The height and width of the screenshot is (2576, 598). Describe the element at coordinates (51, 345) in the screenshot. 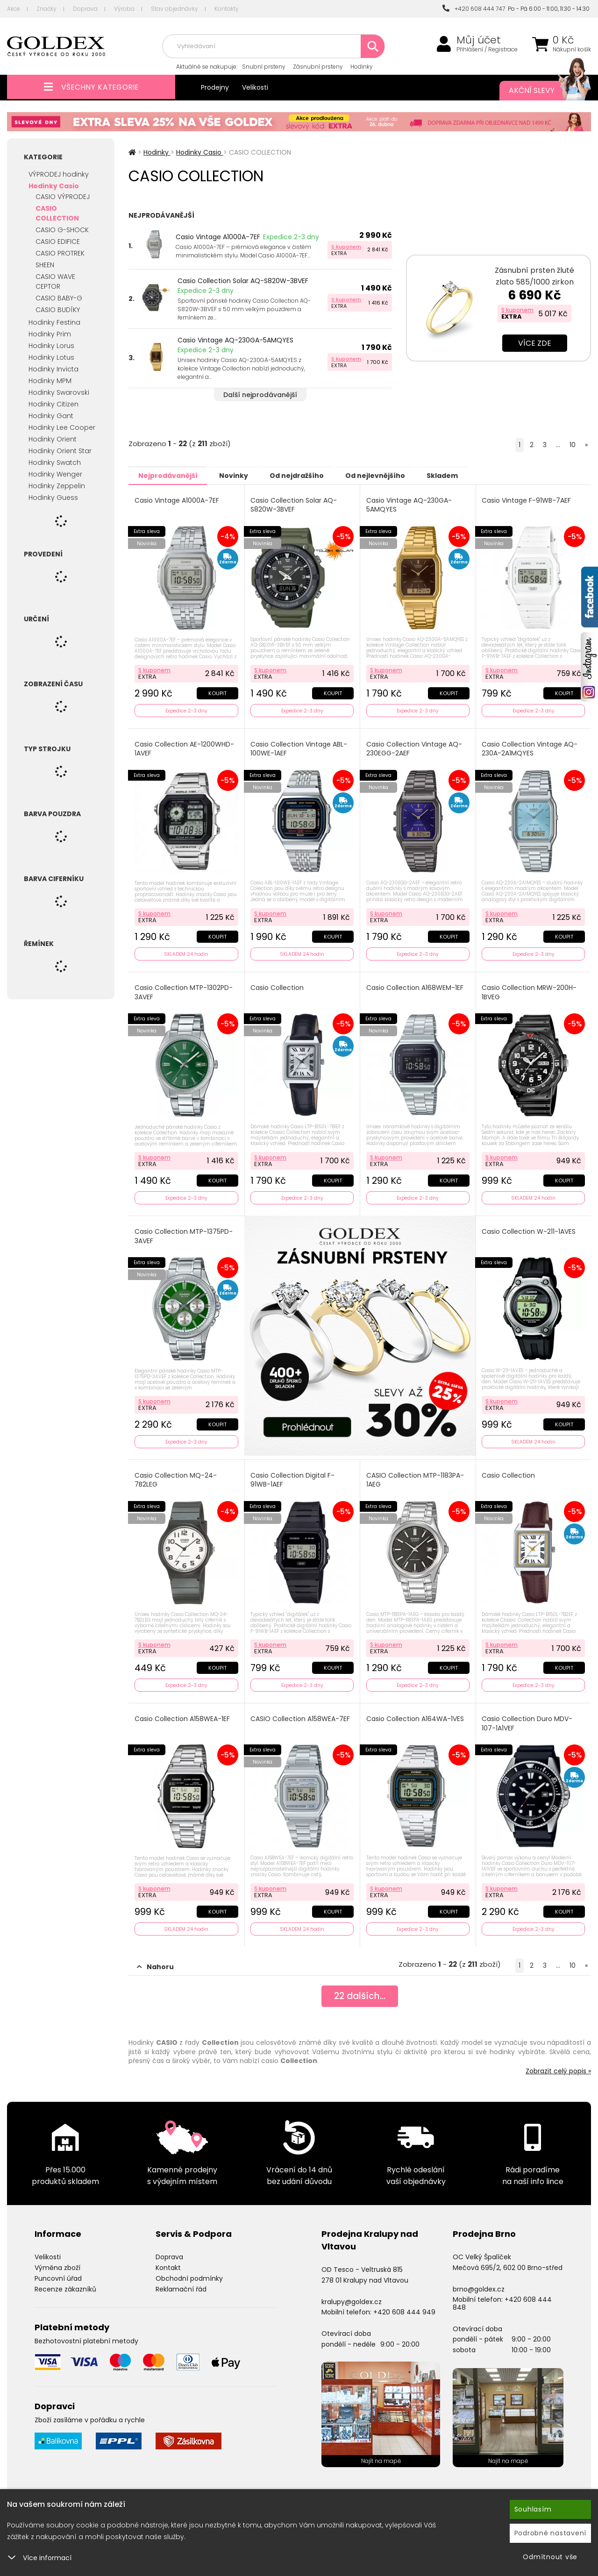

I see `Hodinky Lorus` at that location.